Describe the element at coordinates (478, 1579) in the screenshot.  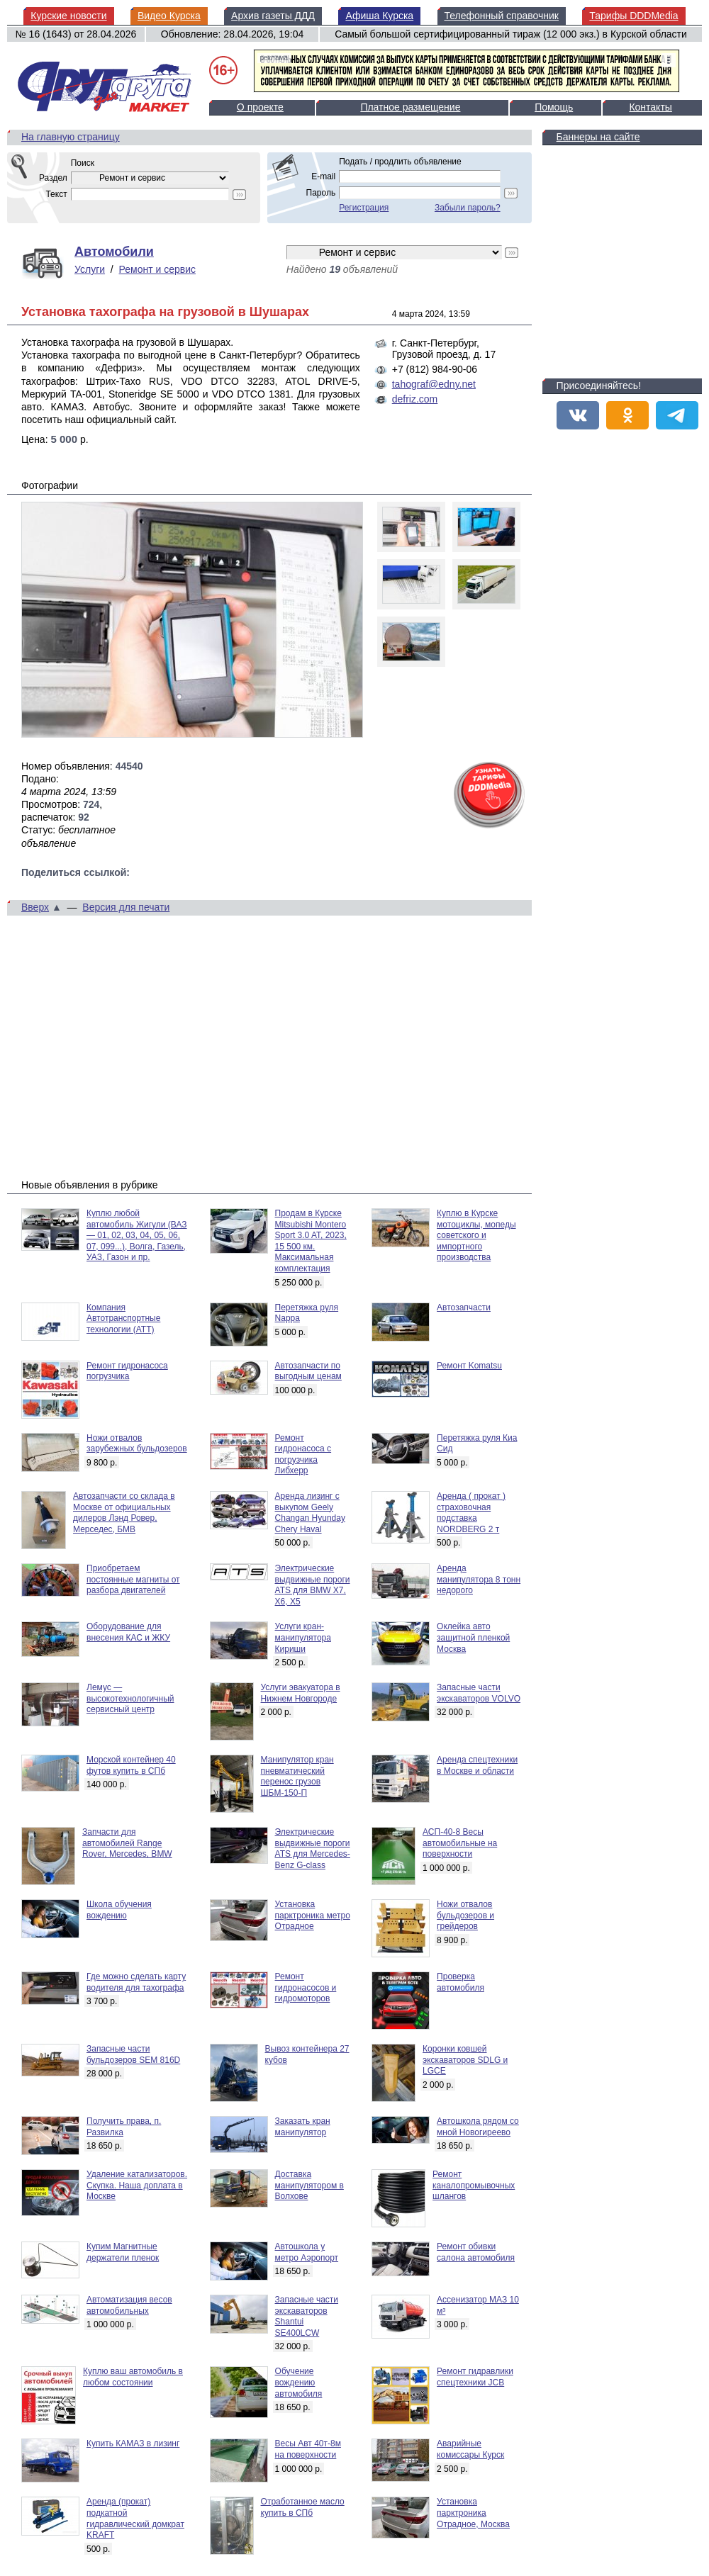
I see `Аренда манипулятора 8 тонн недорого` at that location.